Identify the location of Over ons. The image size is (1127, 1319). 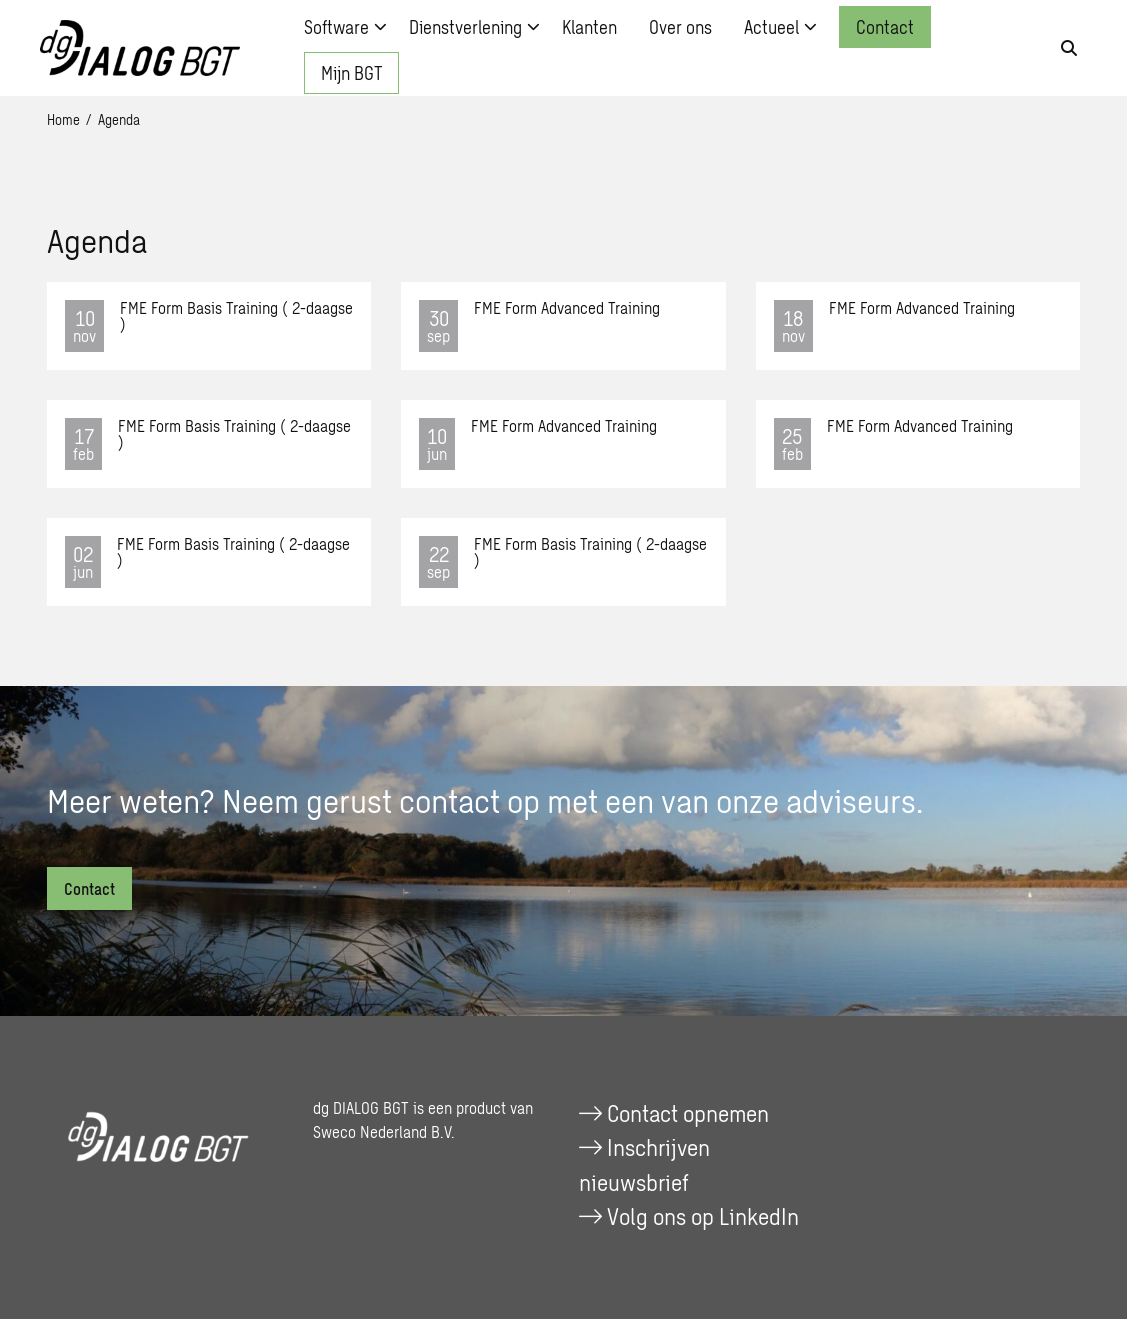
(680, 27).